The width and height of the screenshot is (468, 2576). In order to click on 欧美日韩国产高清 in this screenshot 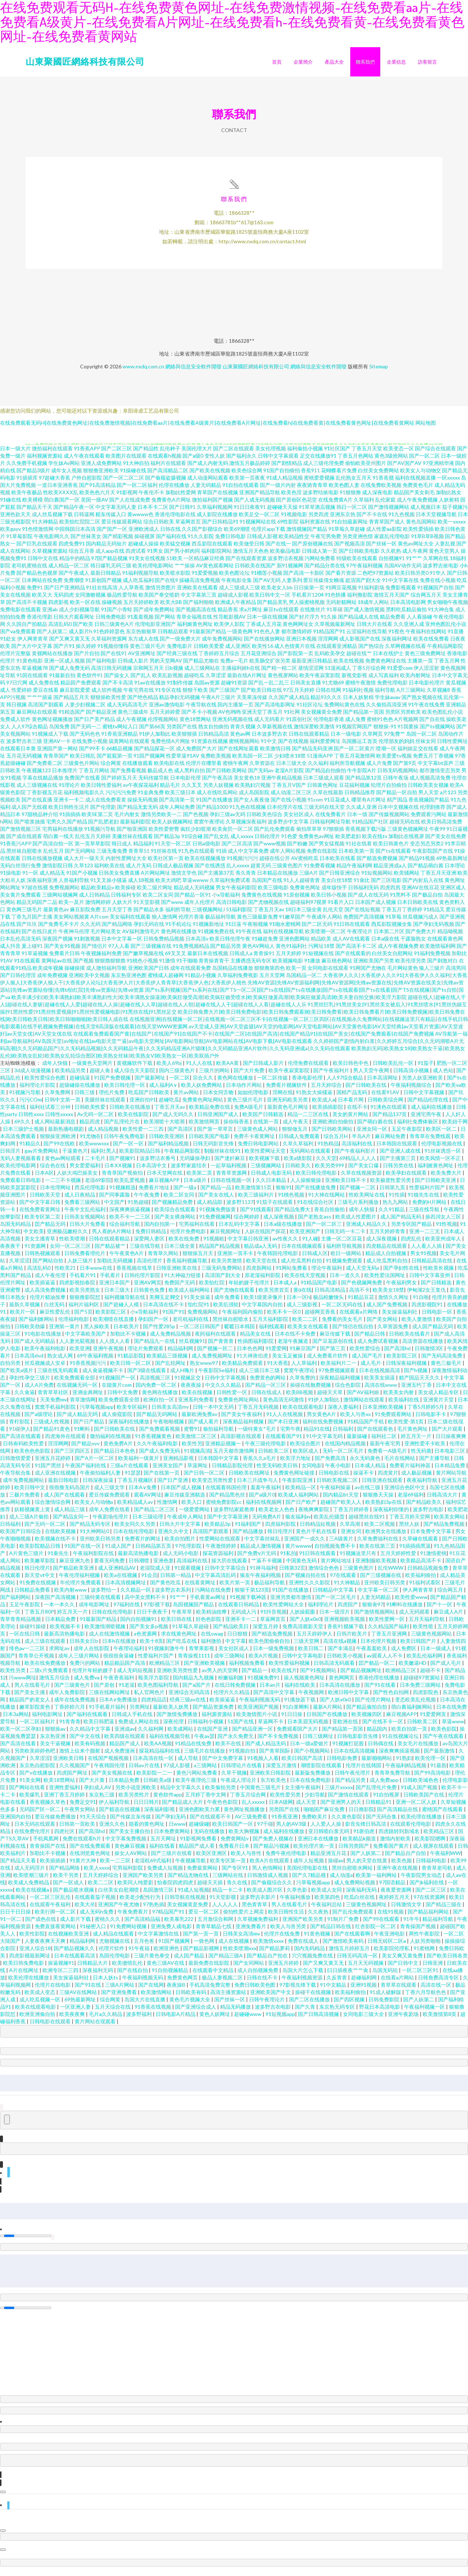, I will do `click(303, 1763)`.